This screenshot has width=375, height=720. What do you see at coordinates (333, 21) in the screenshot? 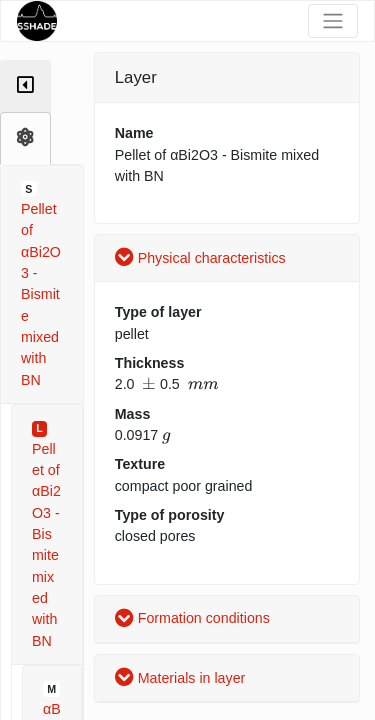
I see `[Toggle navigation]` at bounding box center [333, 21].